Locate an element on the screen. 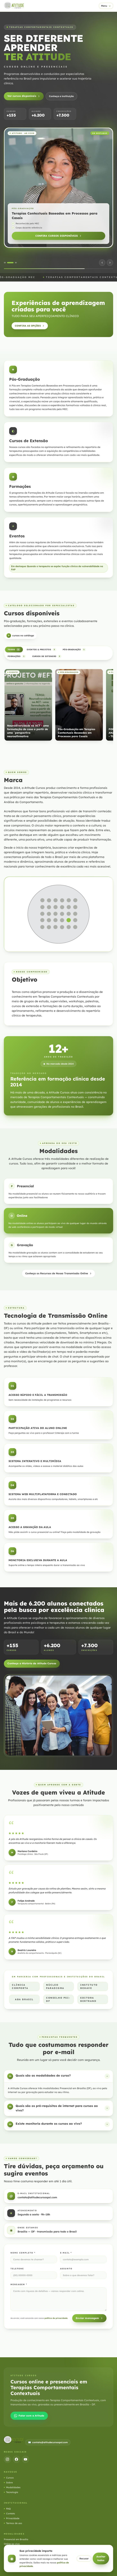  [Slide anterior] is located at coordinates (102, 262).